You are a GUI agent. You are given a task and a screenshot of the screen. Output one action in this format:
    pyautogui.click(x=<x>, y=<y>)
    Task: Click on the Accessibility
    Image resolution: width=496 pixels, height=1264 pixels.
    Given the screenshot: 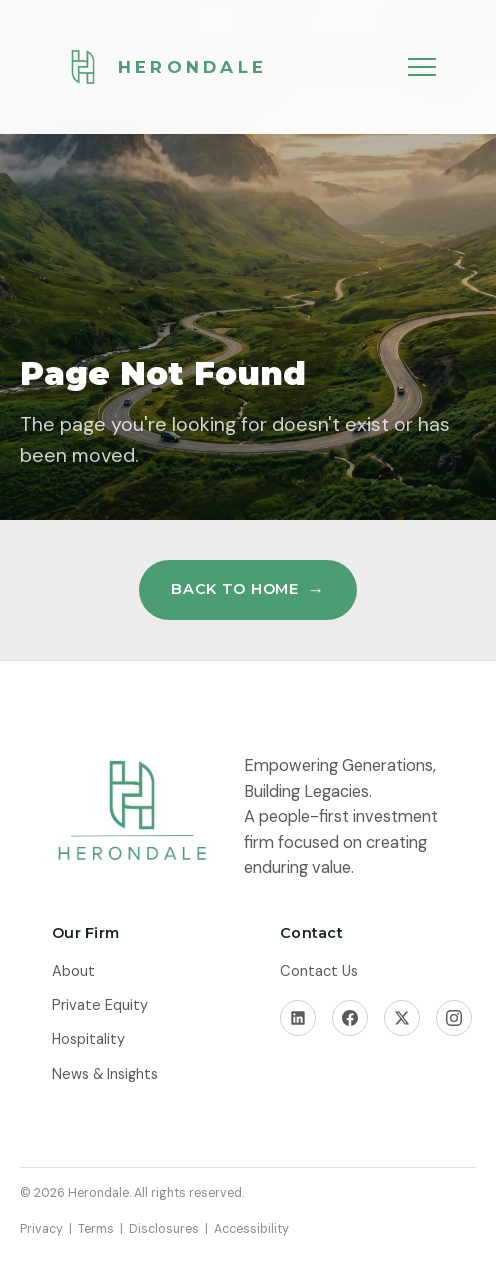 What is the action you would take?
    pyautogui.click(x=251, y=1229)
    